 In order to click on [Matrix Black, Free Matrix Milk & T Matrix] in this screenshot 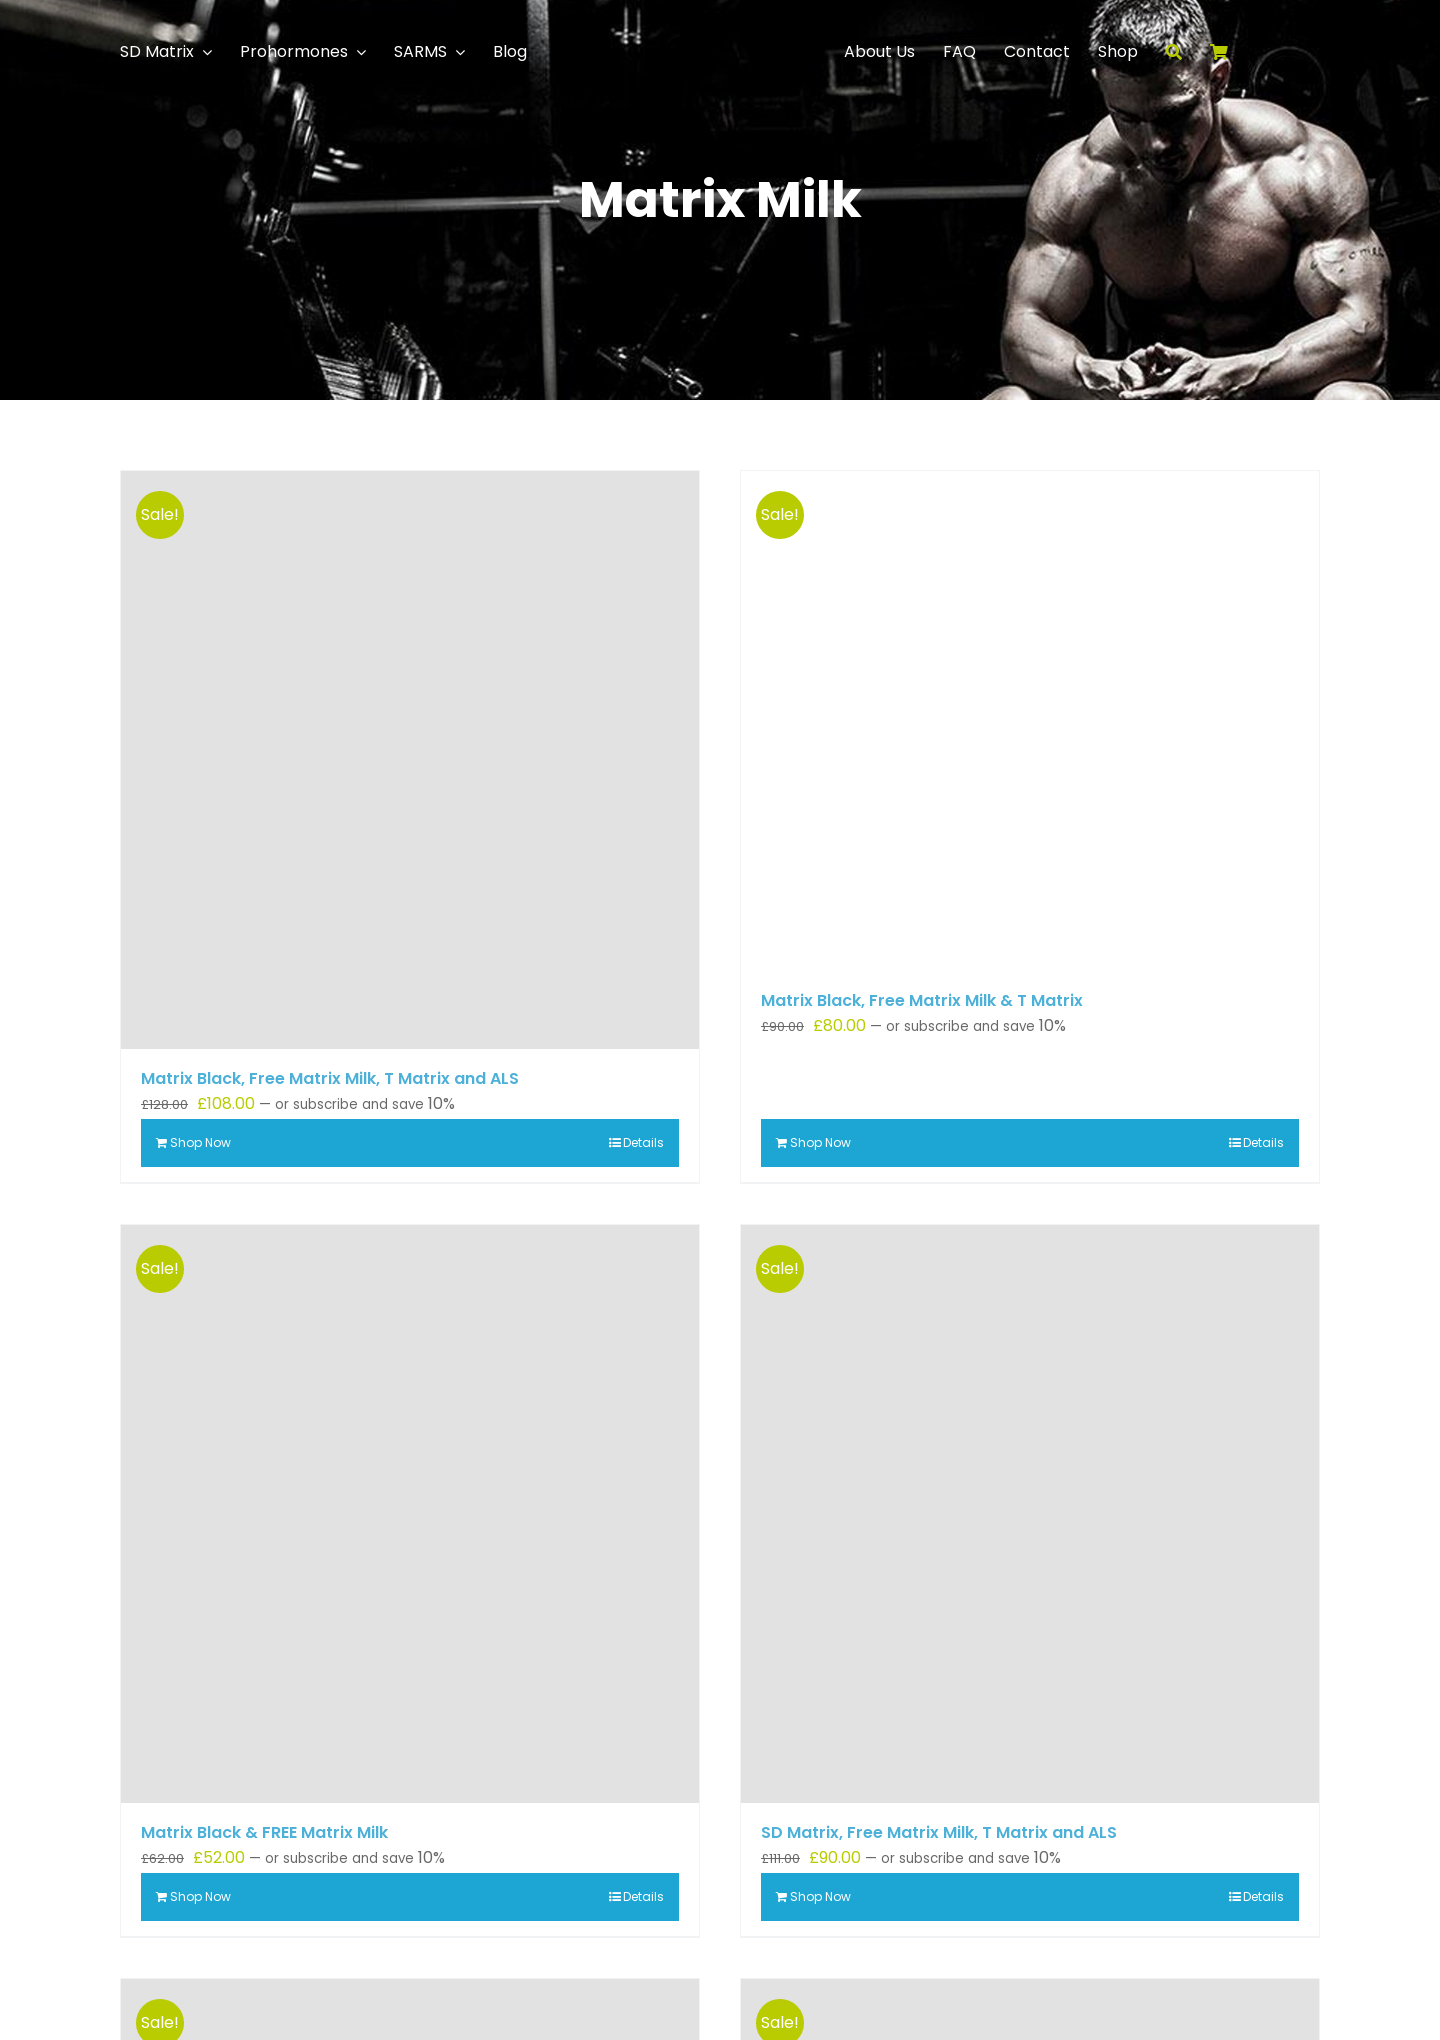, I will do `click(1030, 721)`.